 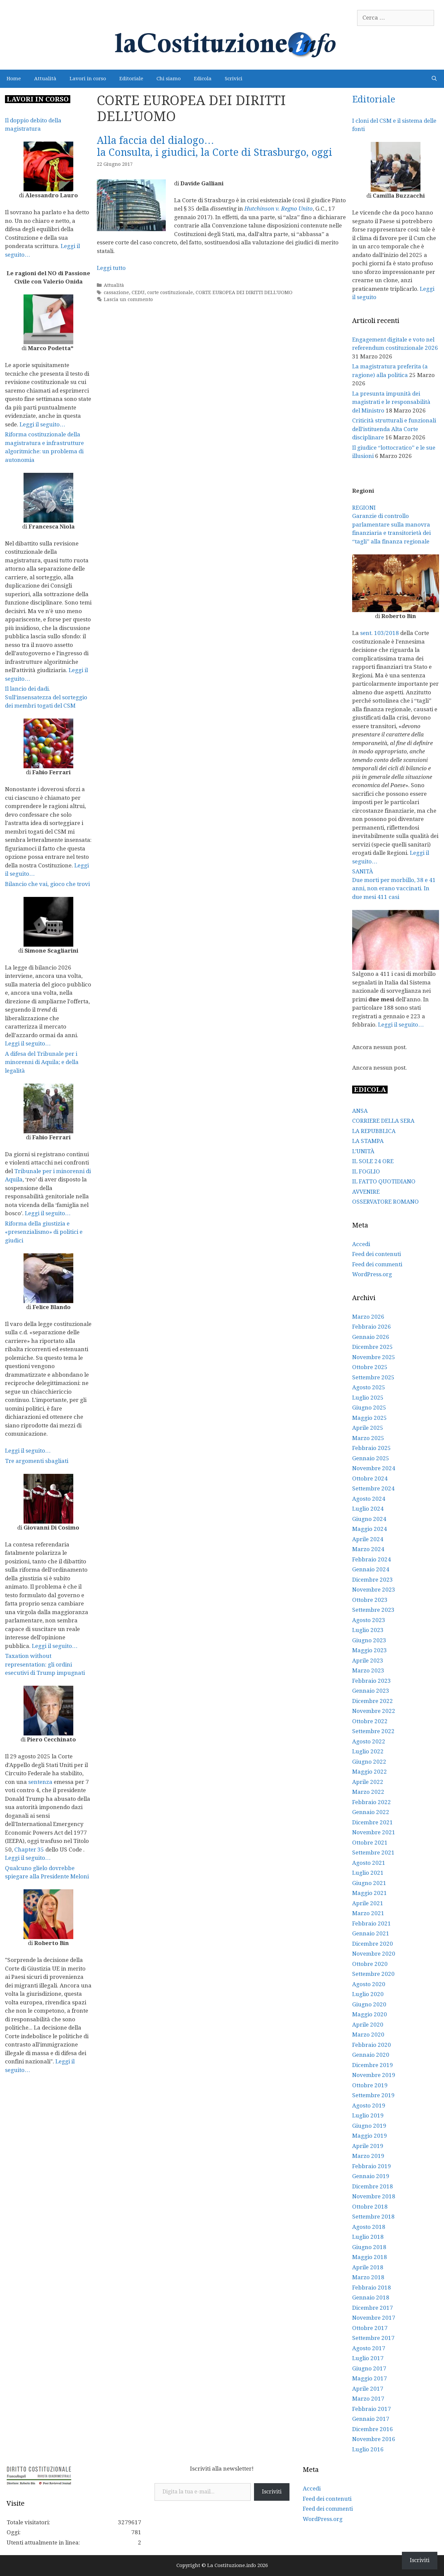 I want to click on Gennaio 2023, so click(x=370, y=1690).